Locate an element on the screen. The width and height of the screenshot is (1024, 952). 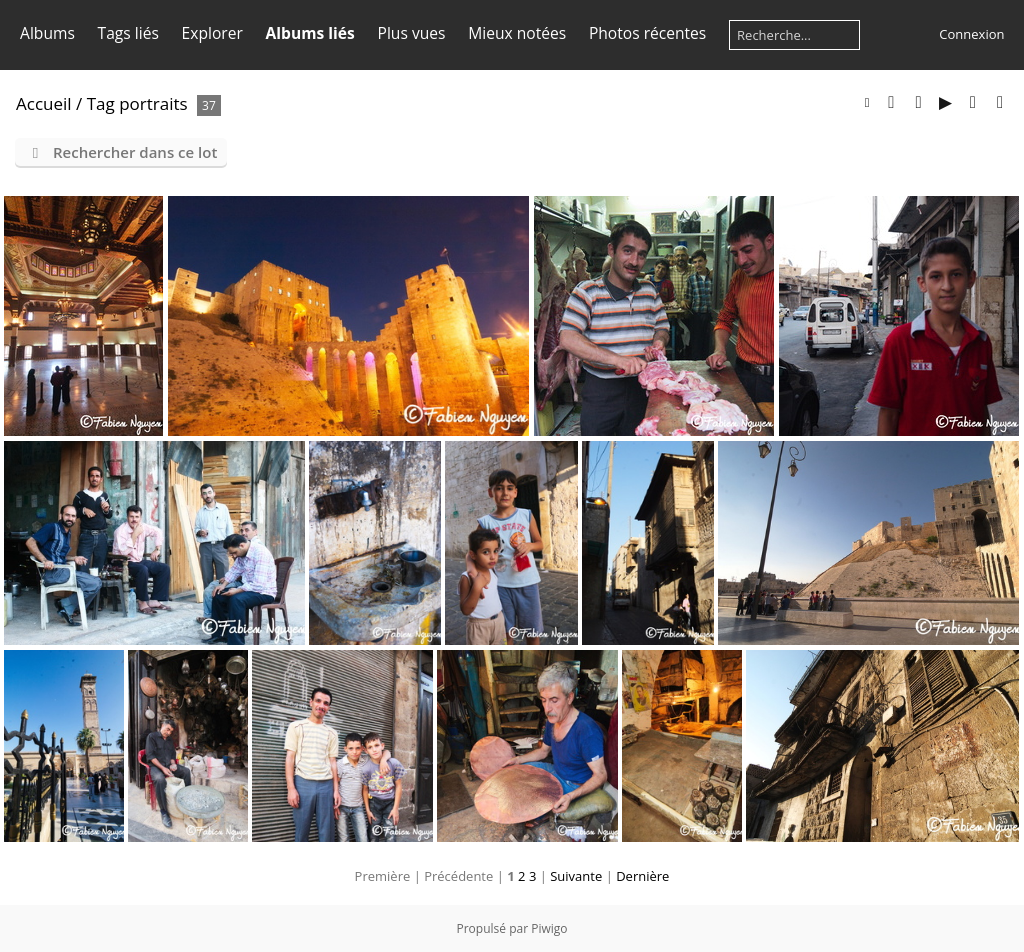
Piwigo is located at coordinates (549, 928).